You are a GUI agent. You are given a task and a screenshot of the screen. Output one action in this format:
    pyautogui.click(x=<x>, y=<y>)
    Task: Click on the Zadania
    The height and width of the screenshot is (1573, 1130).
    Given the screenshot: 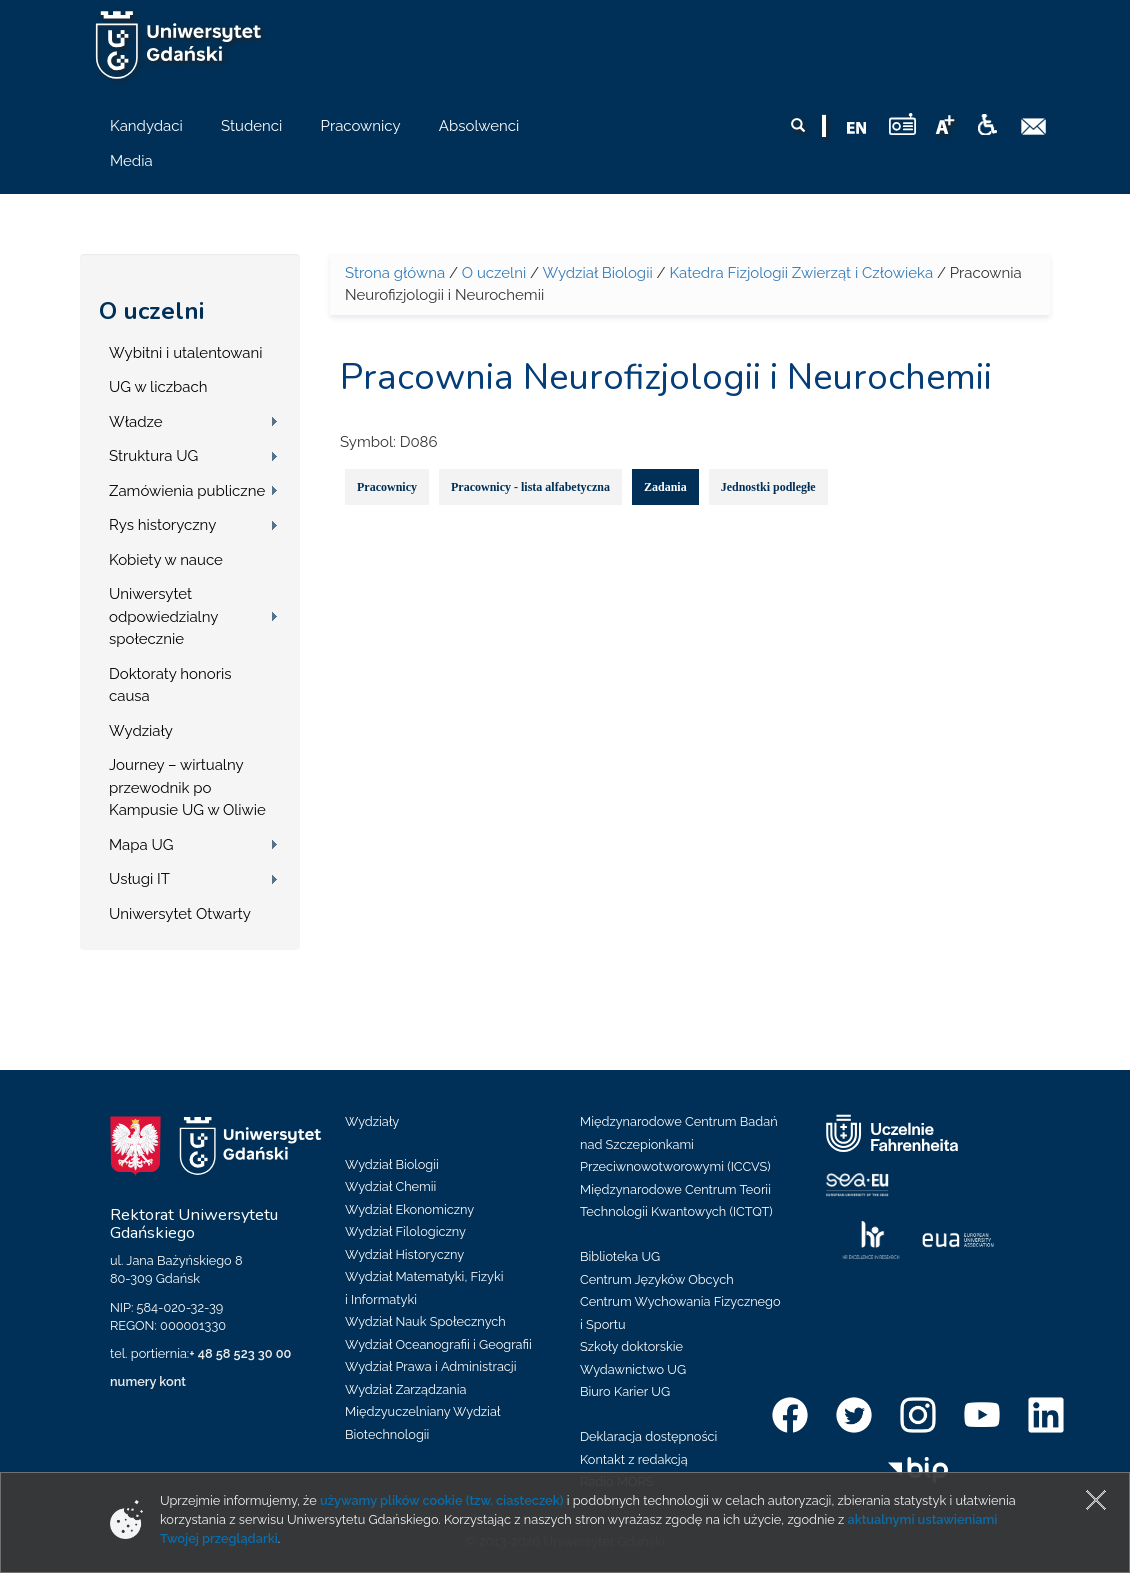 What is the action you would take?
    pyautogui.click(x=665, y=487)
    